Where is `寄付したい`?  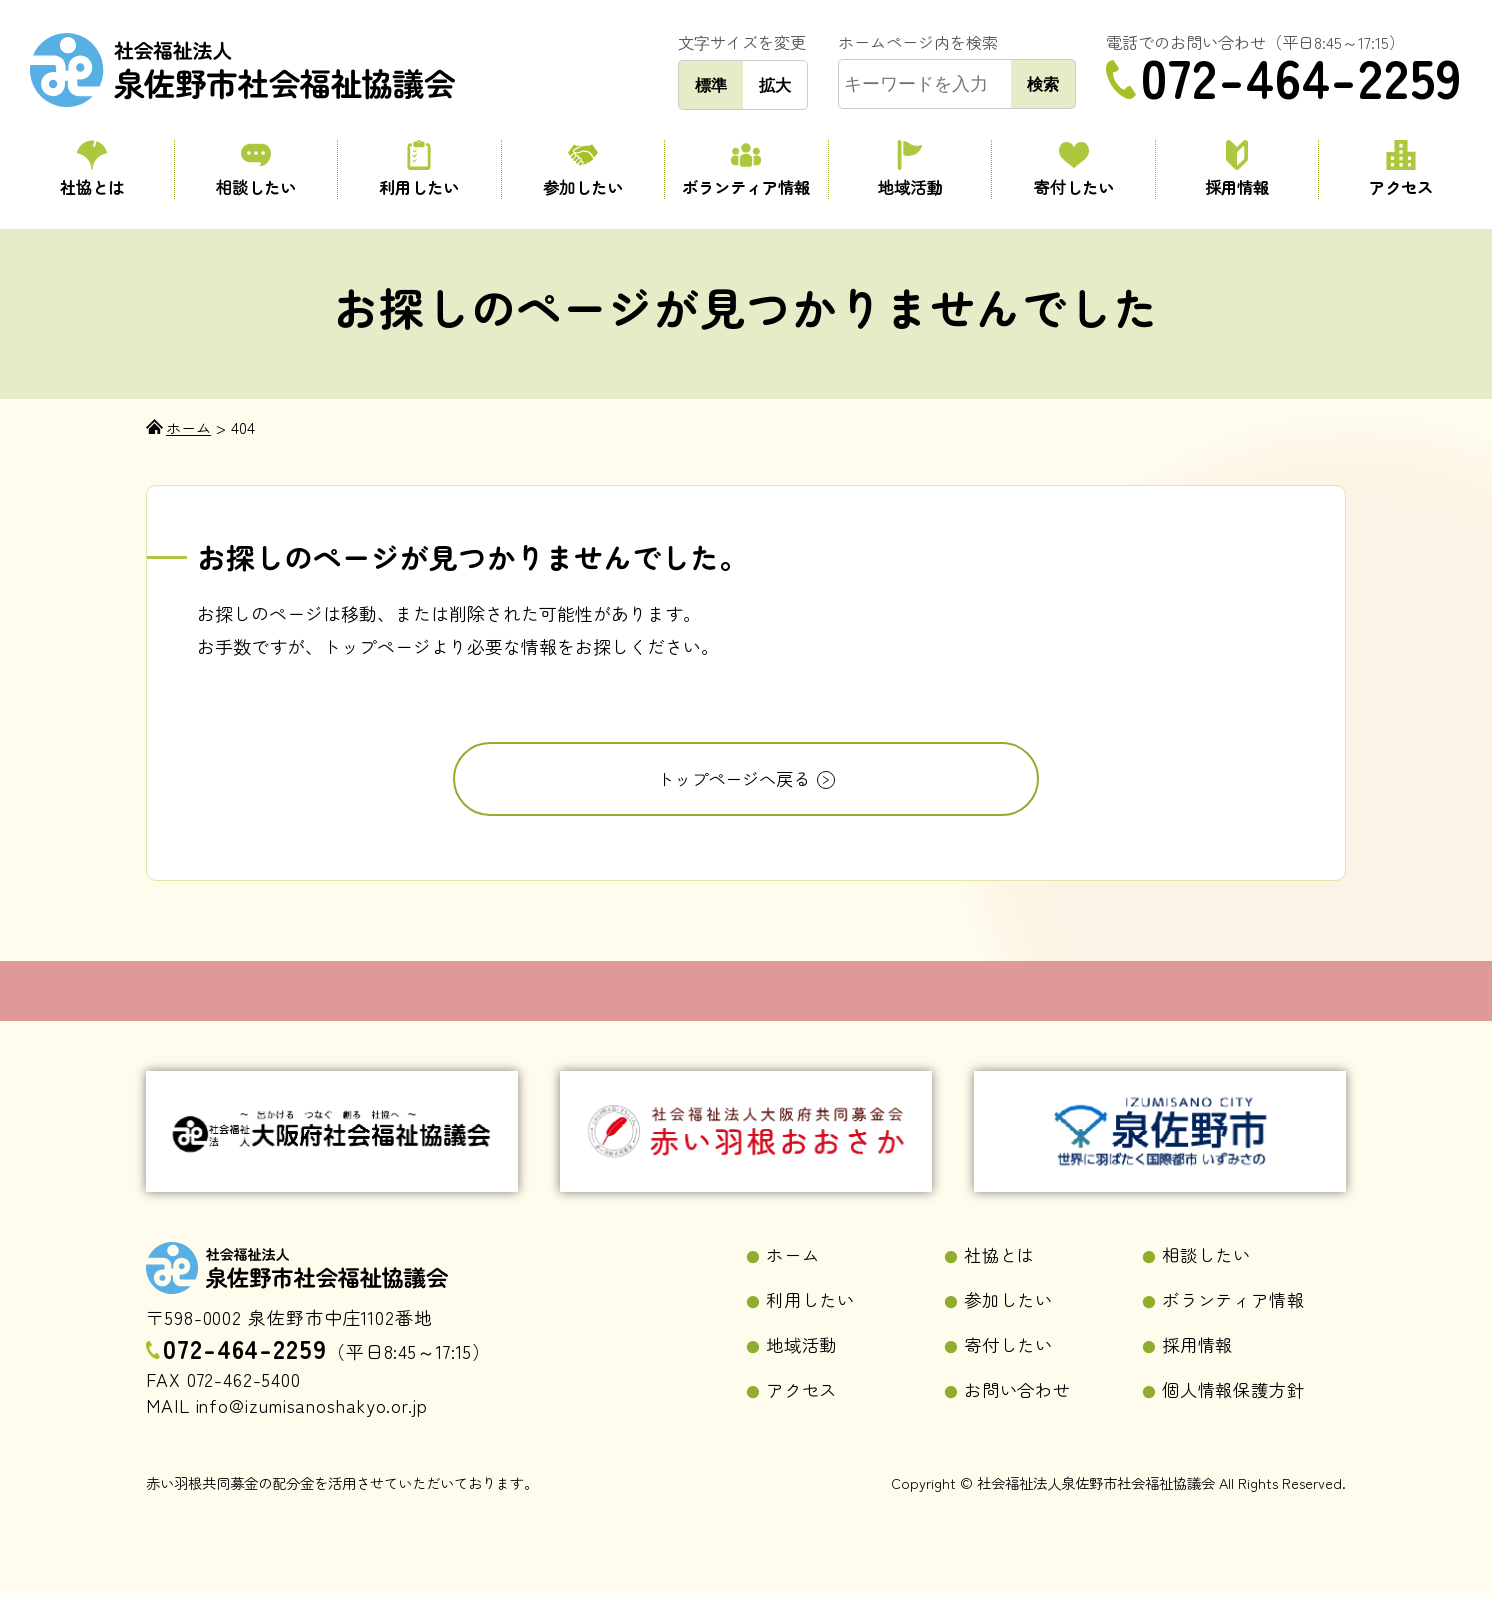 寄付したい is located at coordinates (1073, 169).